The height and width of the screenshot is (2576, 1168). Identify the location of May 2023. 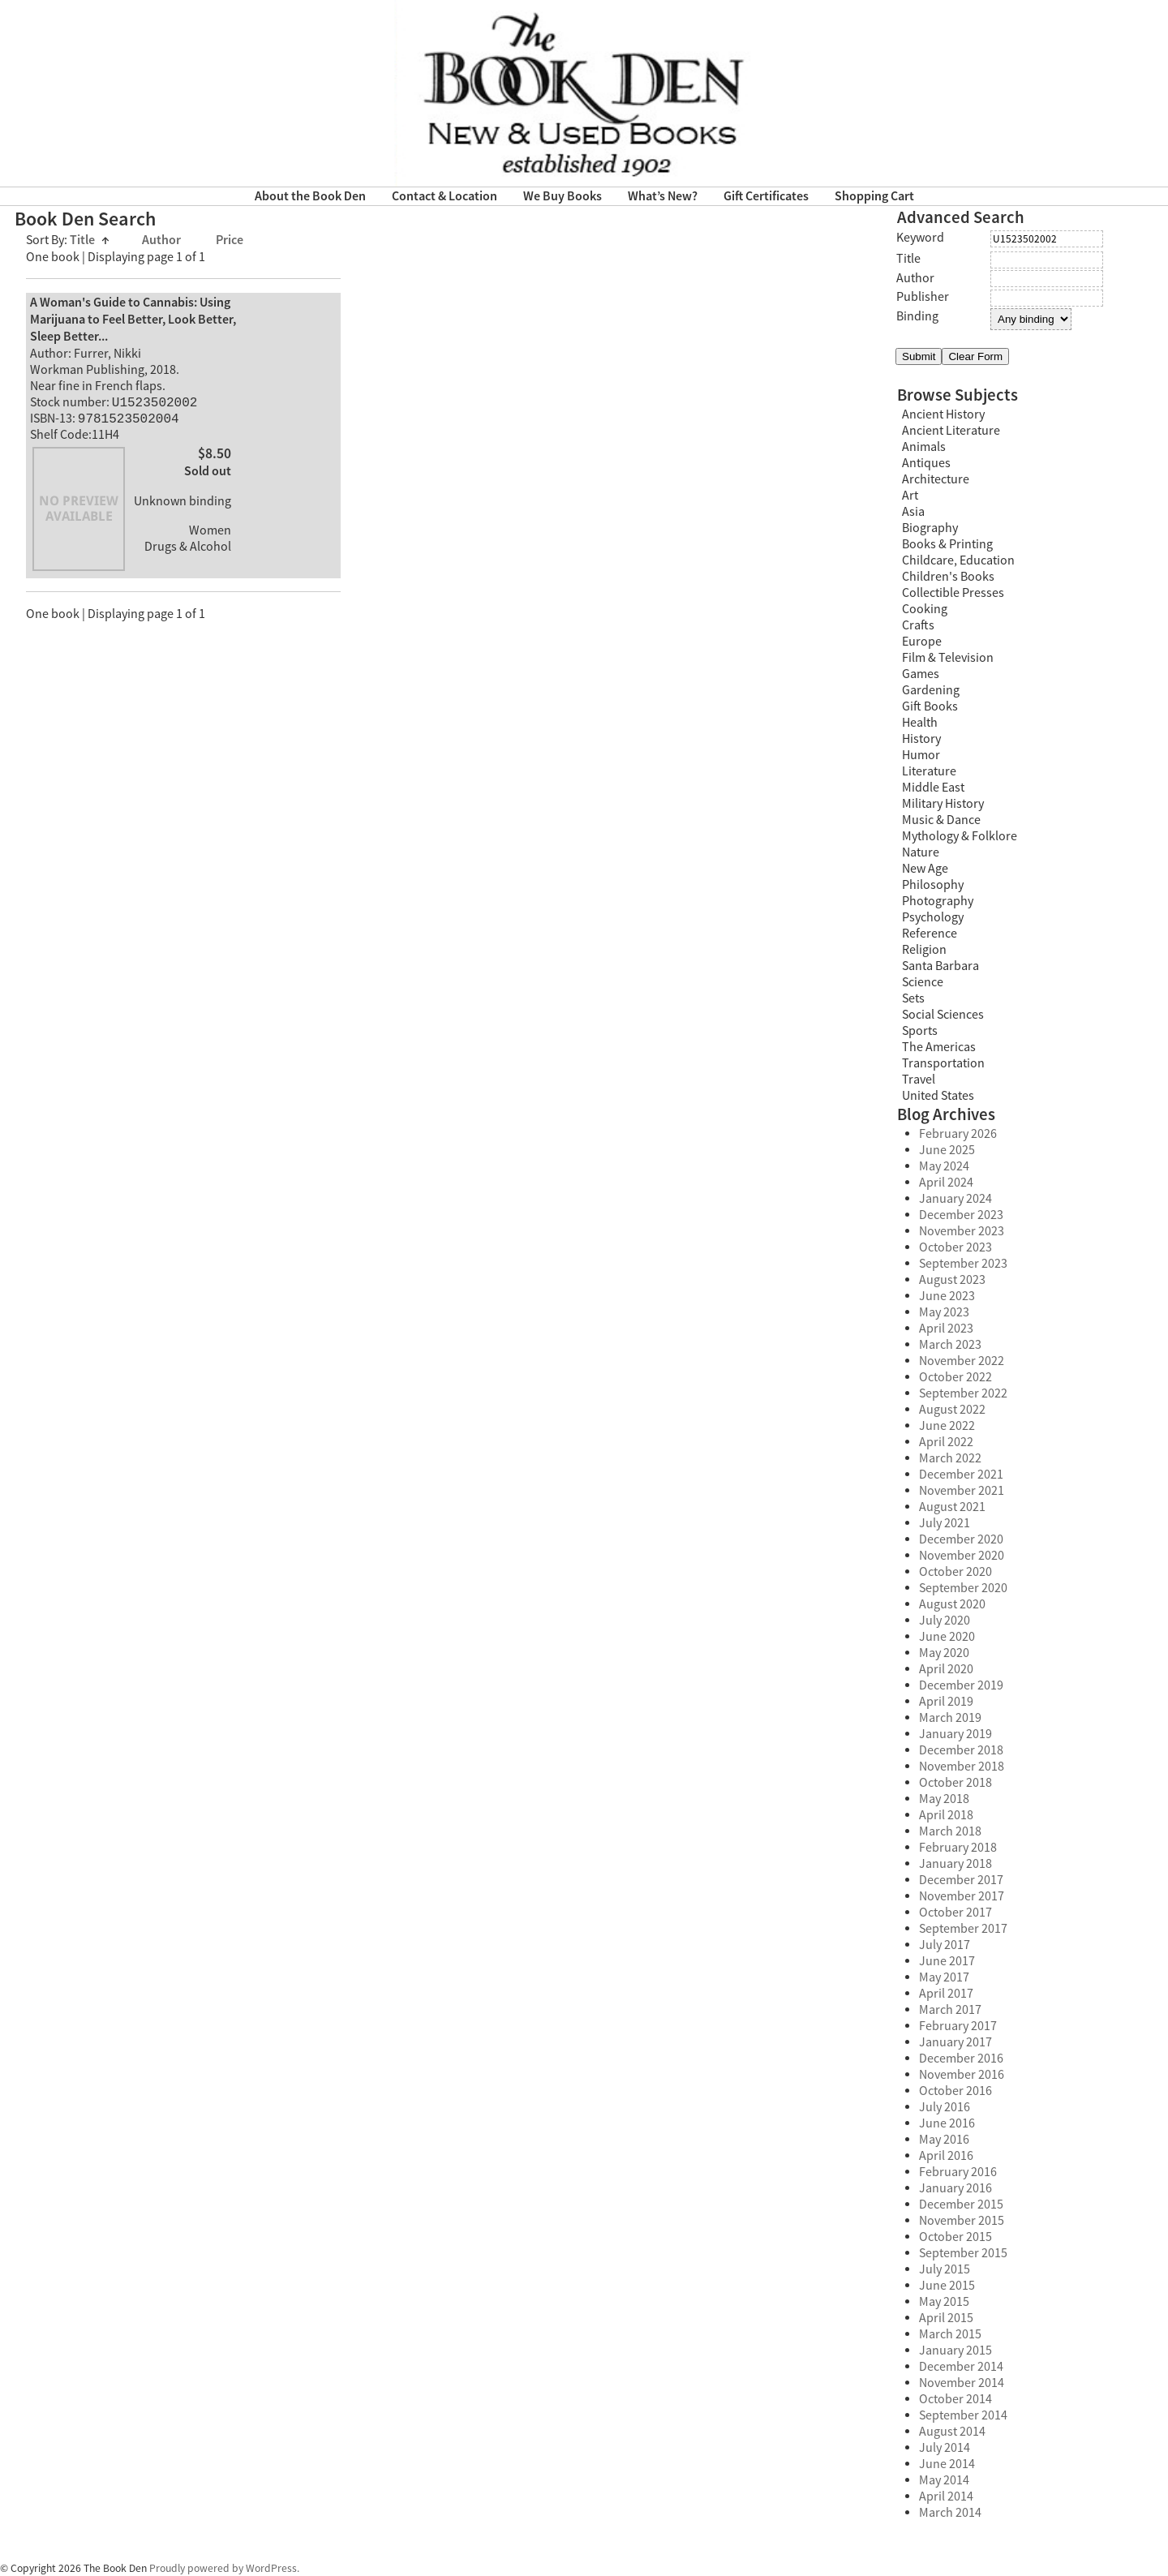
(944, 1312).